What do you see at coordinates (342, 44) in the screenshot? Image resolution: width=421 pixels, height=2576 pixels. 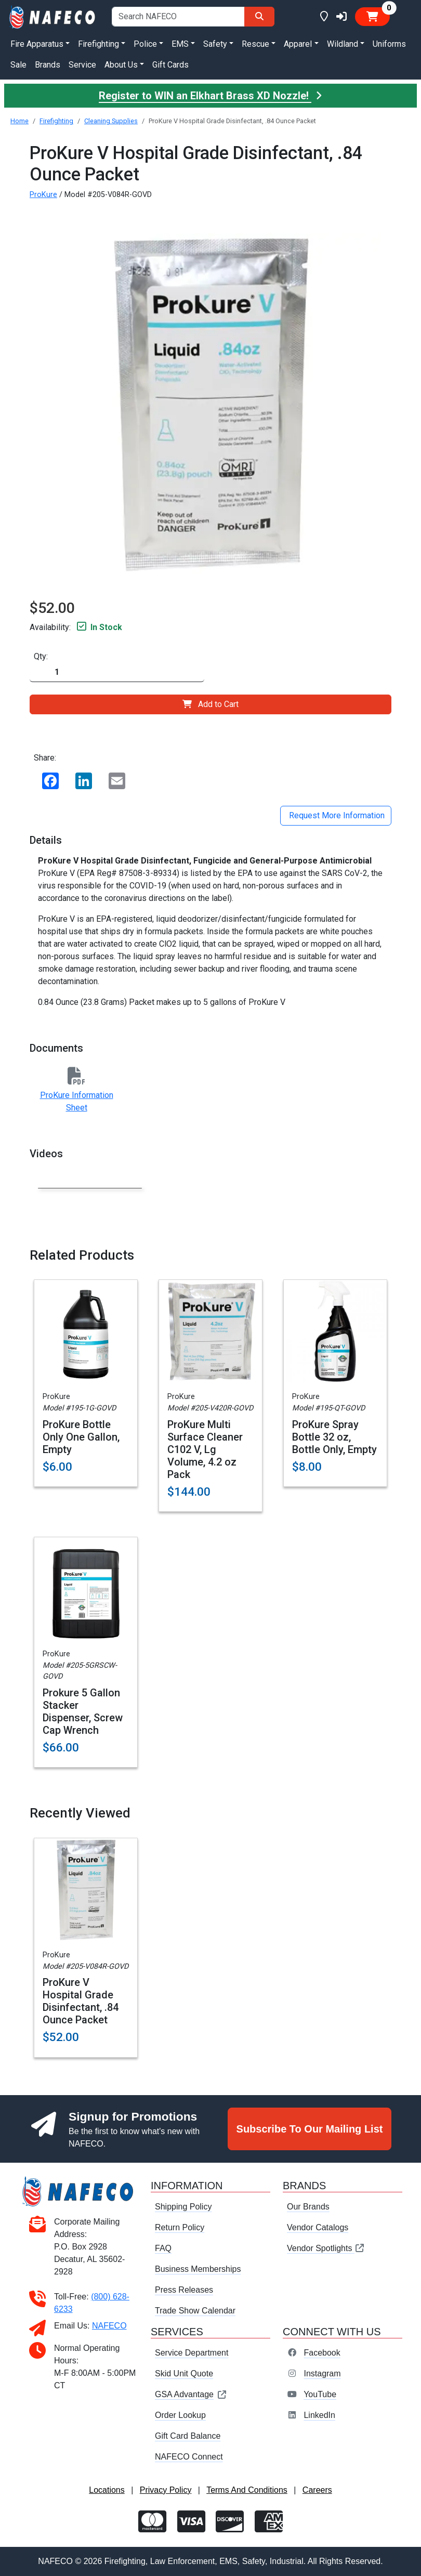 I see `Wildland [button]` at bounding box center [342, 44].